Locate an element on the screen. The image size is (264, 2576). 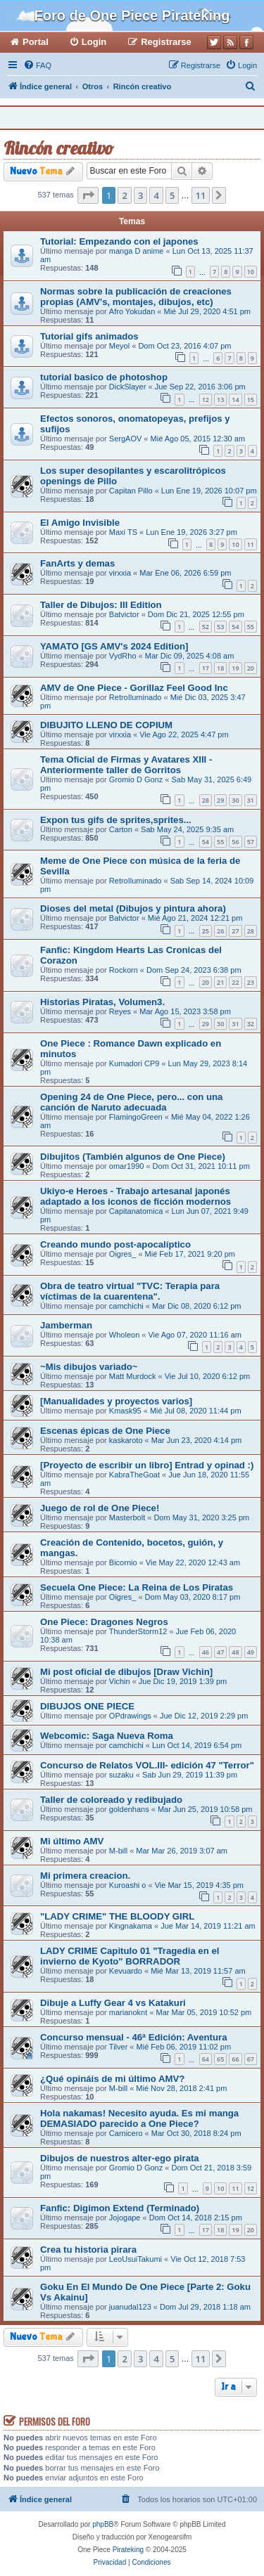
11 is located at coordinates (250, 544).